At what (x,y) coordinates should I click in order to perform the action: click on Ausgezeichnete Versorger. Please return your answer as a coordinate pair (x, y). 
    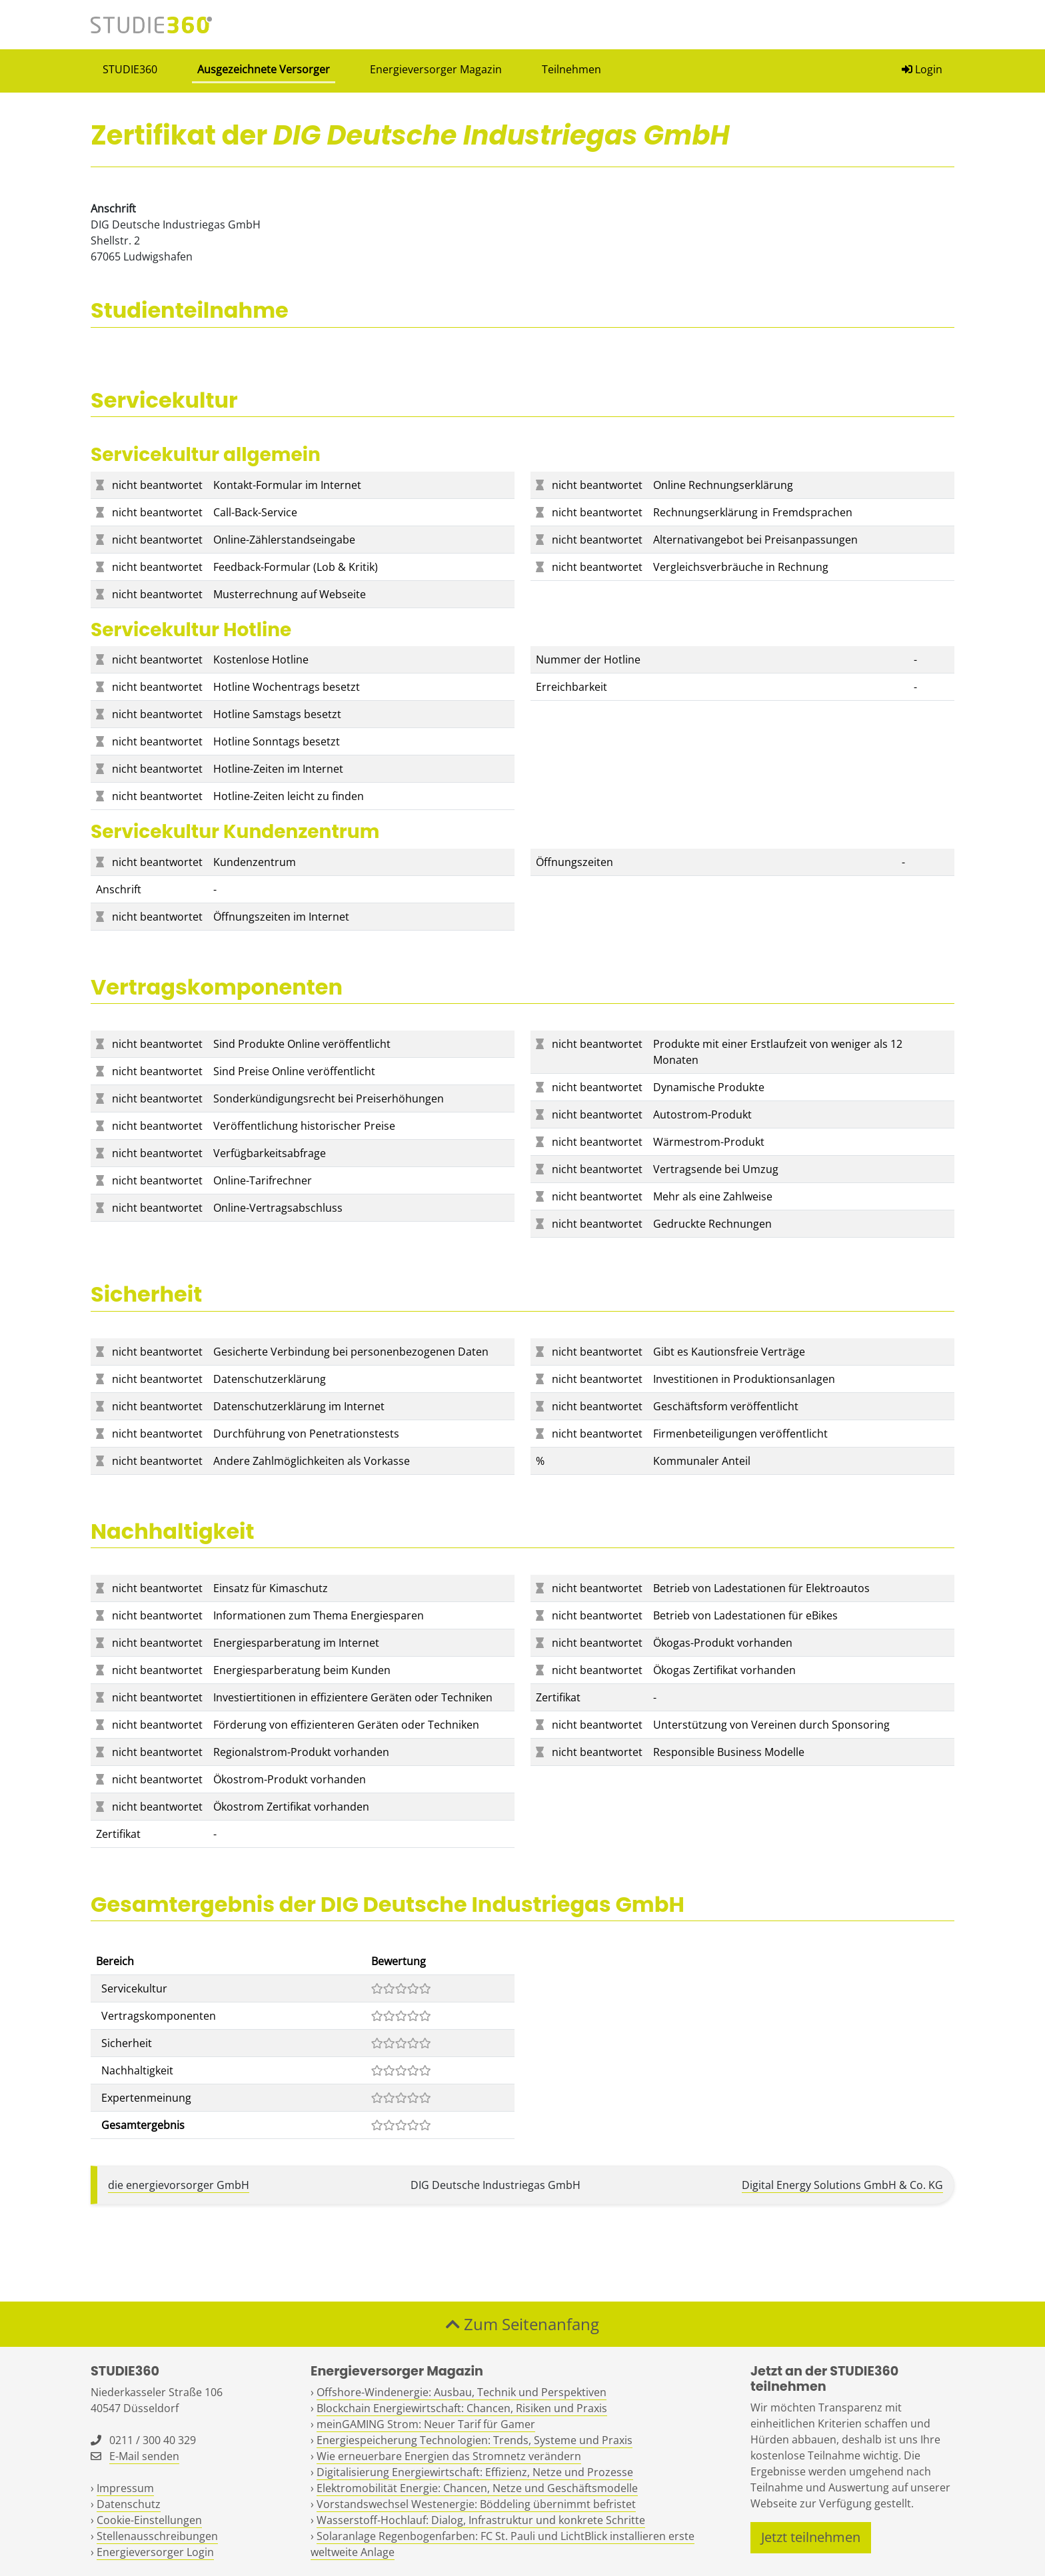
    Looking at the image, I should click on (263, 69).